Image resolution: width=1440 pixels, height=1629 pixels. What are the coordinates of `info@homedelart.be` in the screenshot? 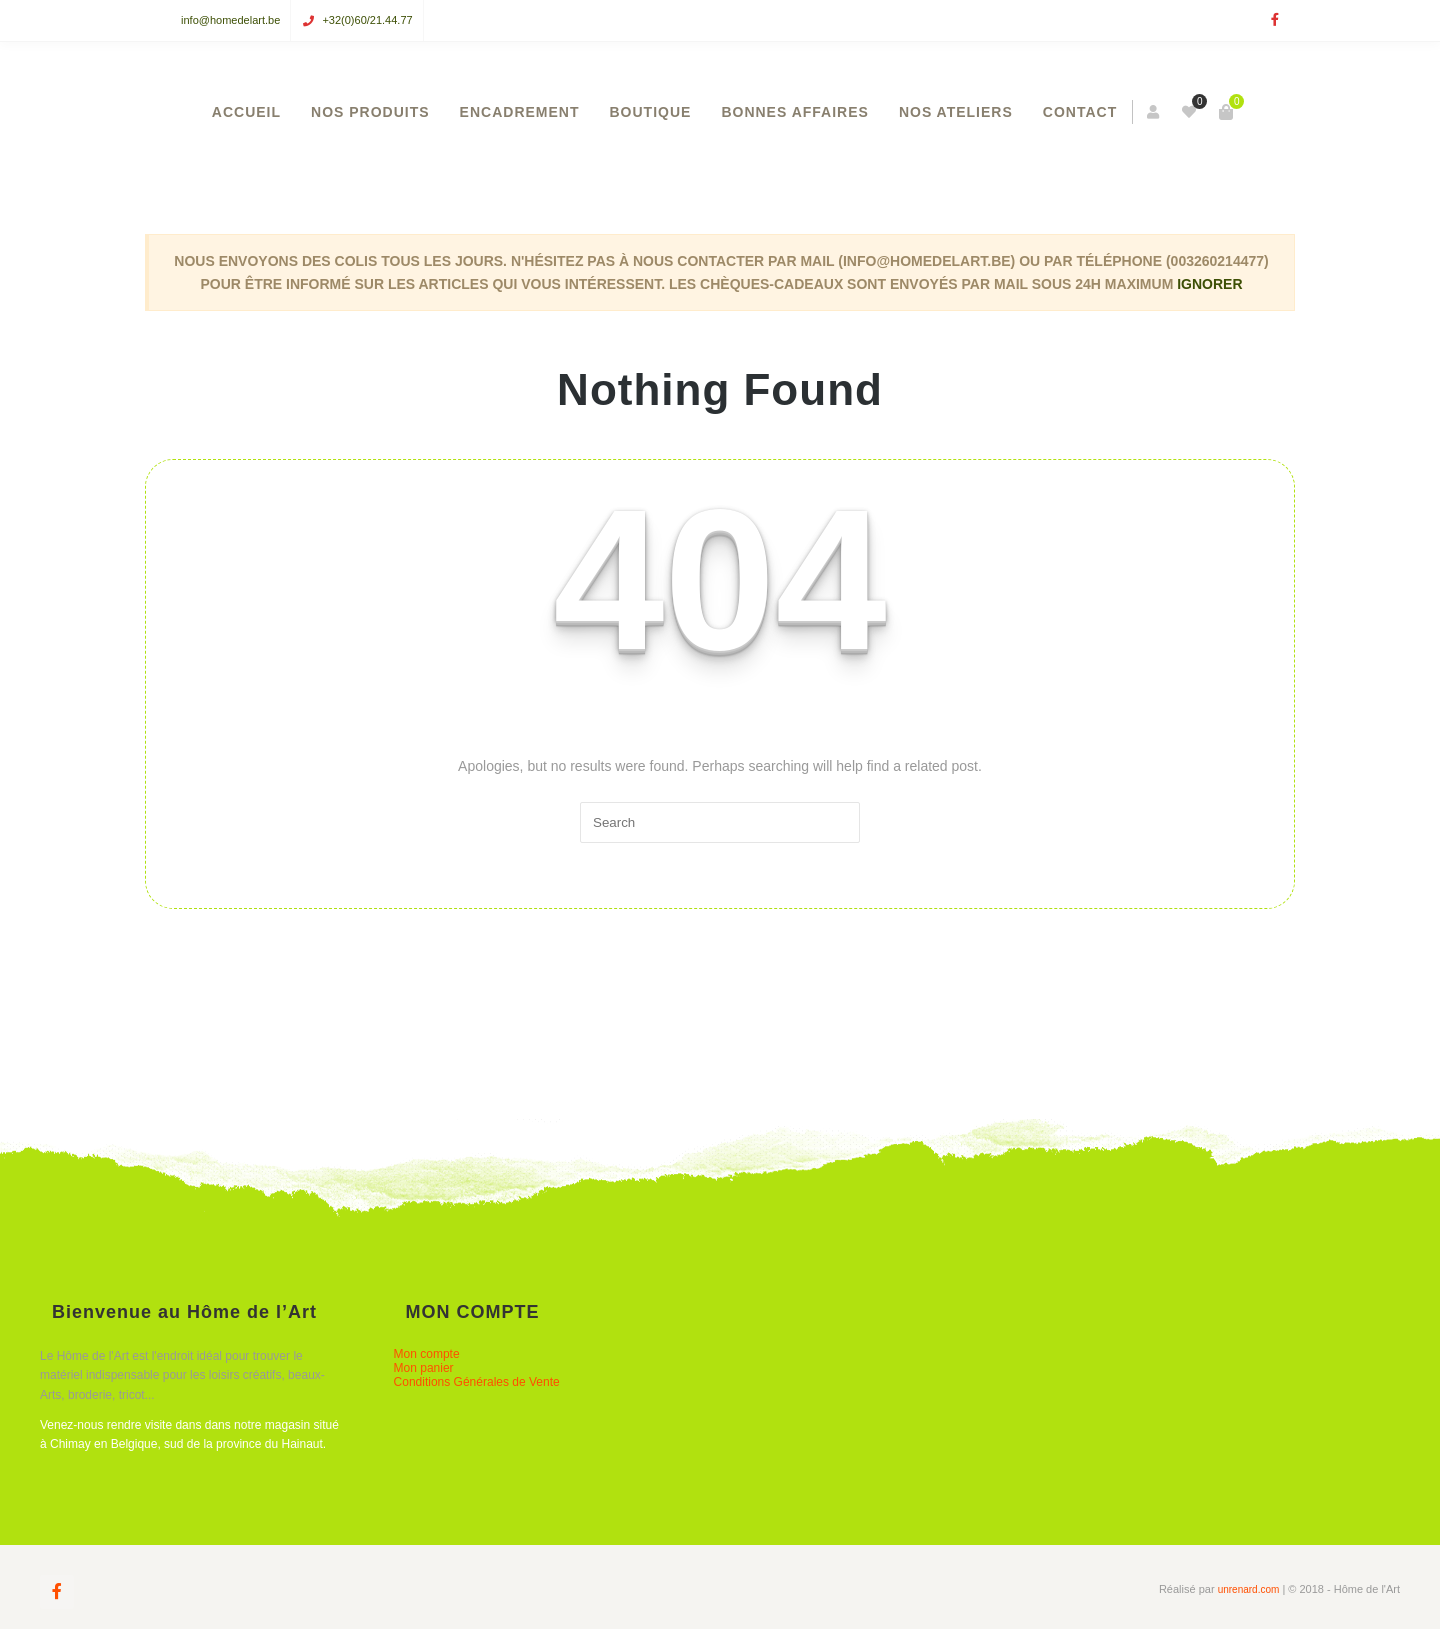 It's located at (230, 20).